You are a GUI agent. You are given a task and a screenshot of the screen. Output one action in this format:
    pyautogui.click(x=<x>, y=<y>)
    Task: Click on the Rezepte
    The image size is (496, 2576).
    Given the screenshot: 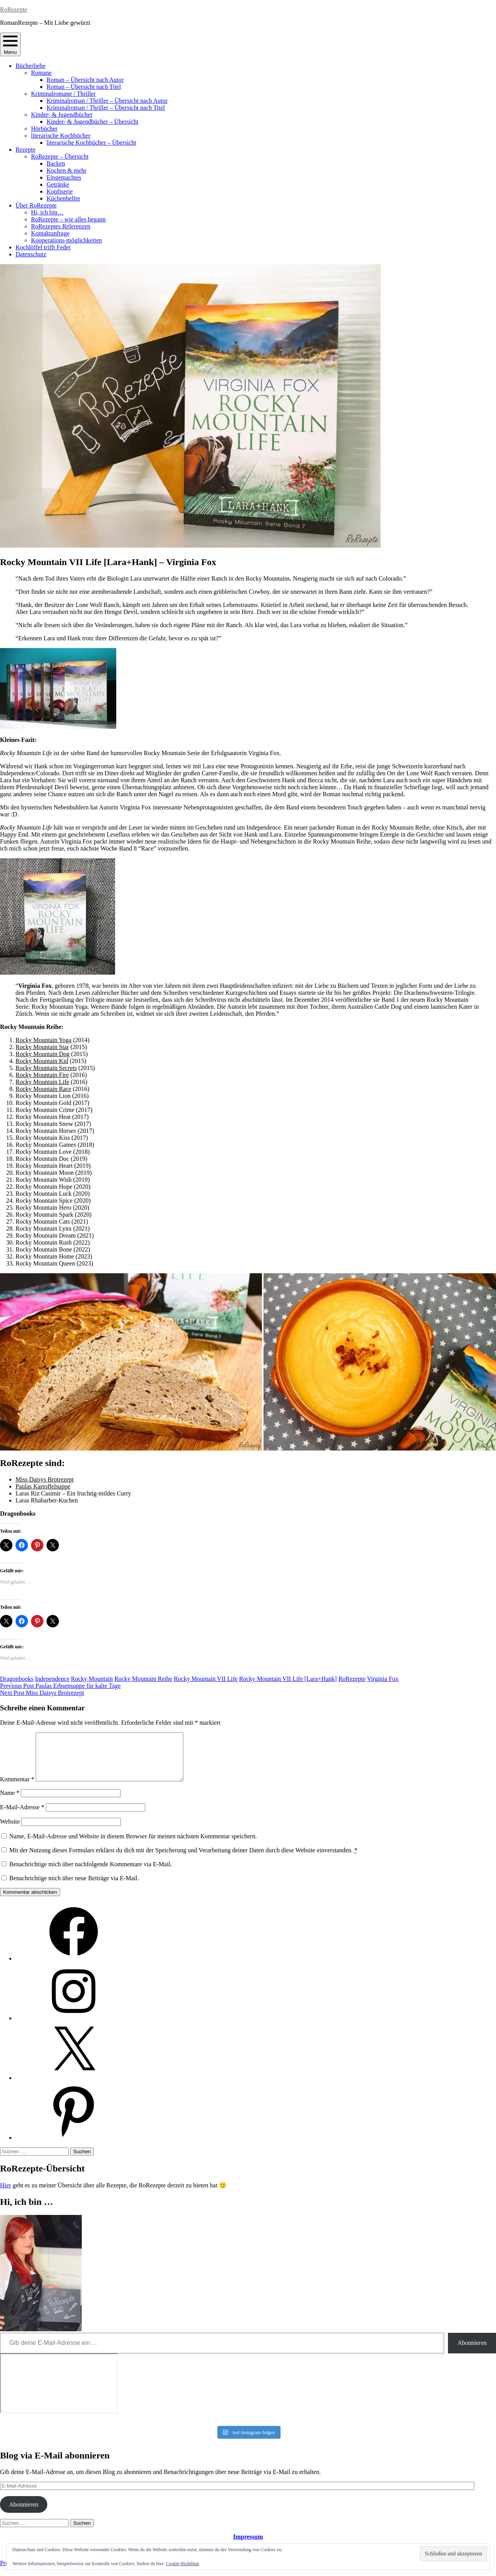 What is the action you would take?
    pyautogui.click(x=26, y=149)
    